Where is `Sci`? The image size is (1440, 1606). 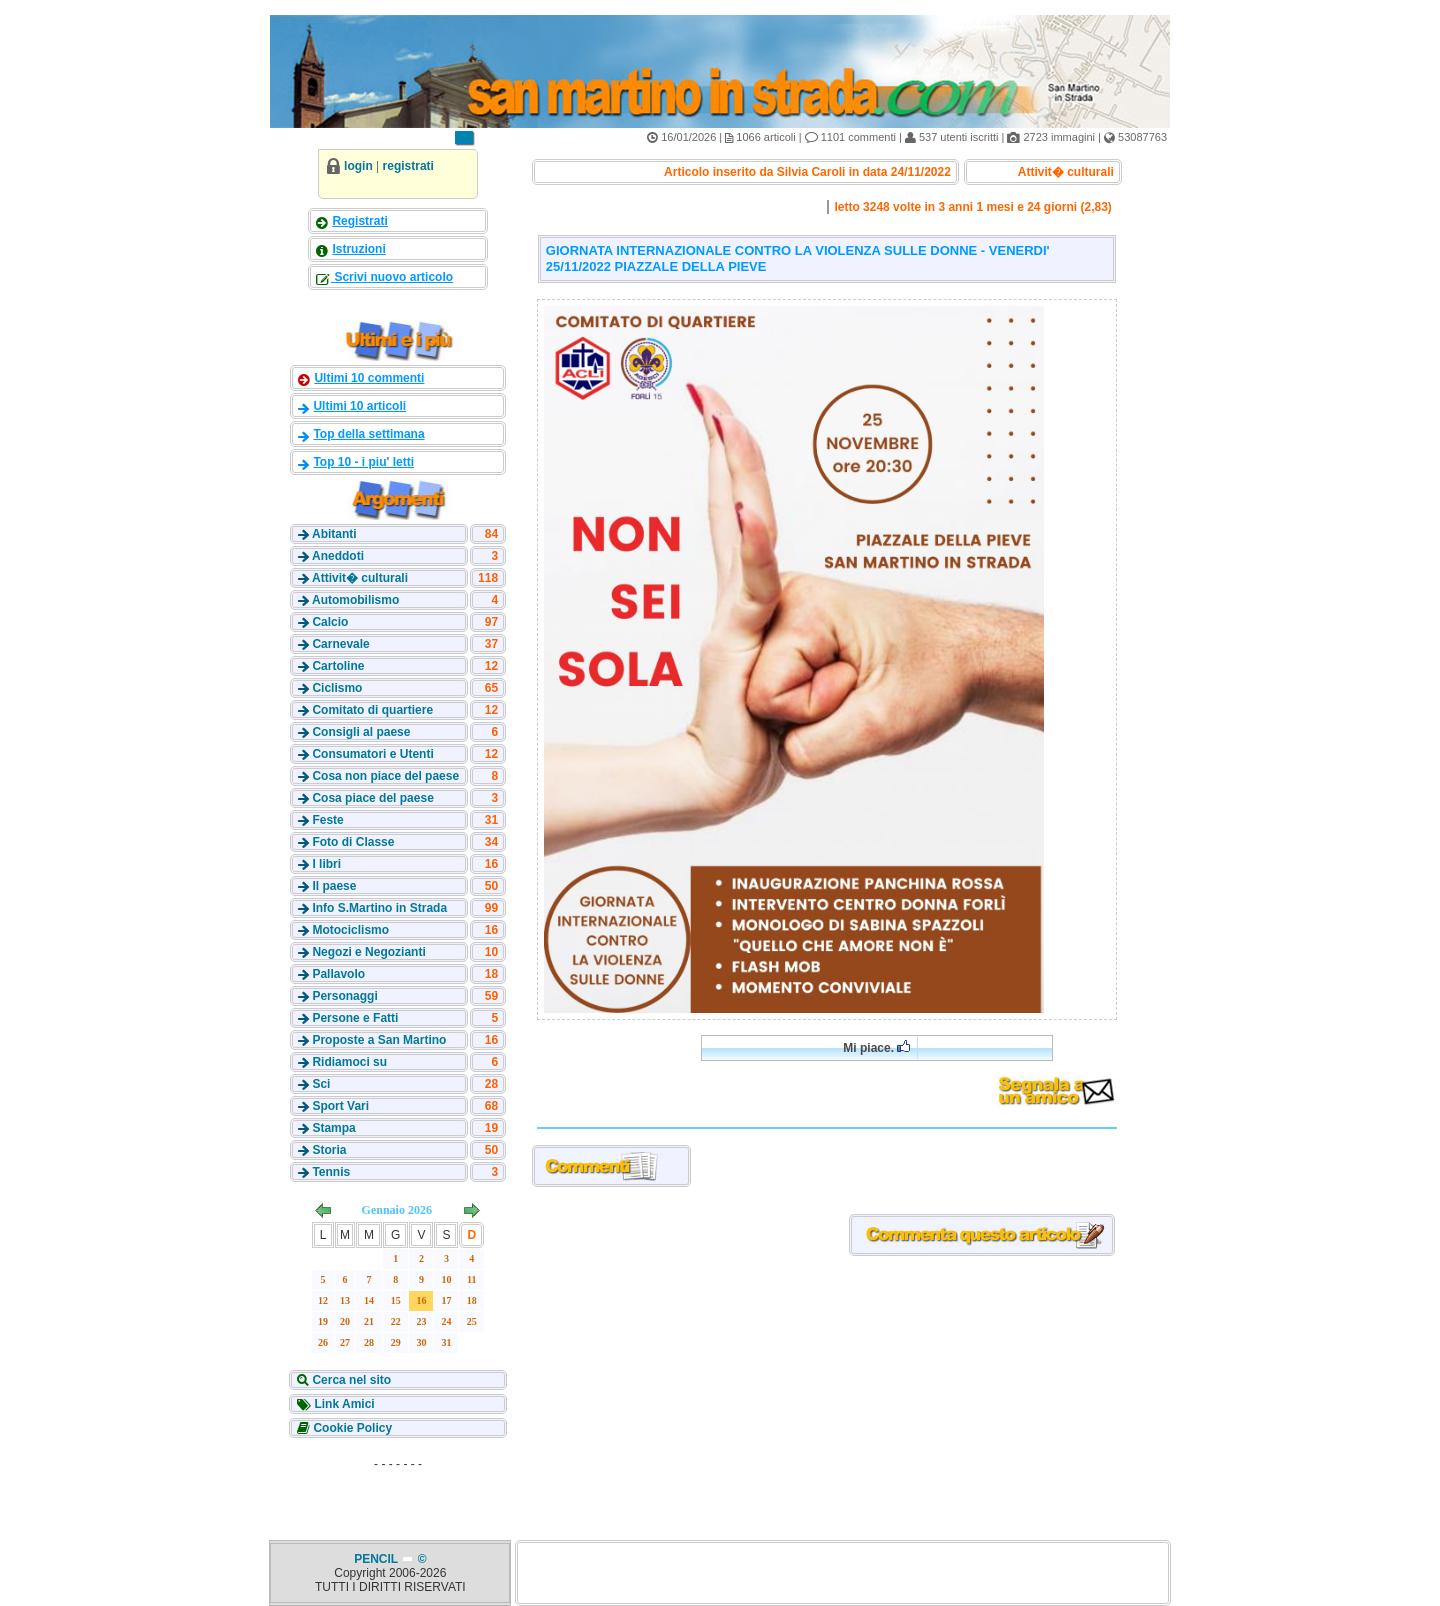 Sci is located at coordinates (321, 1084).